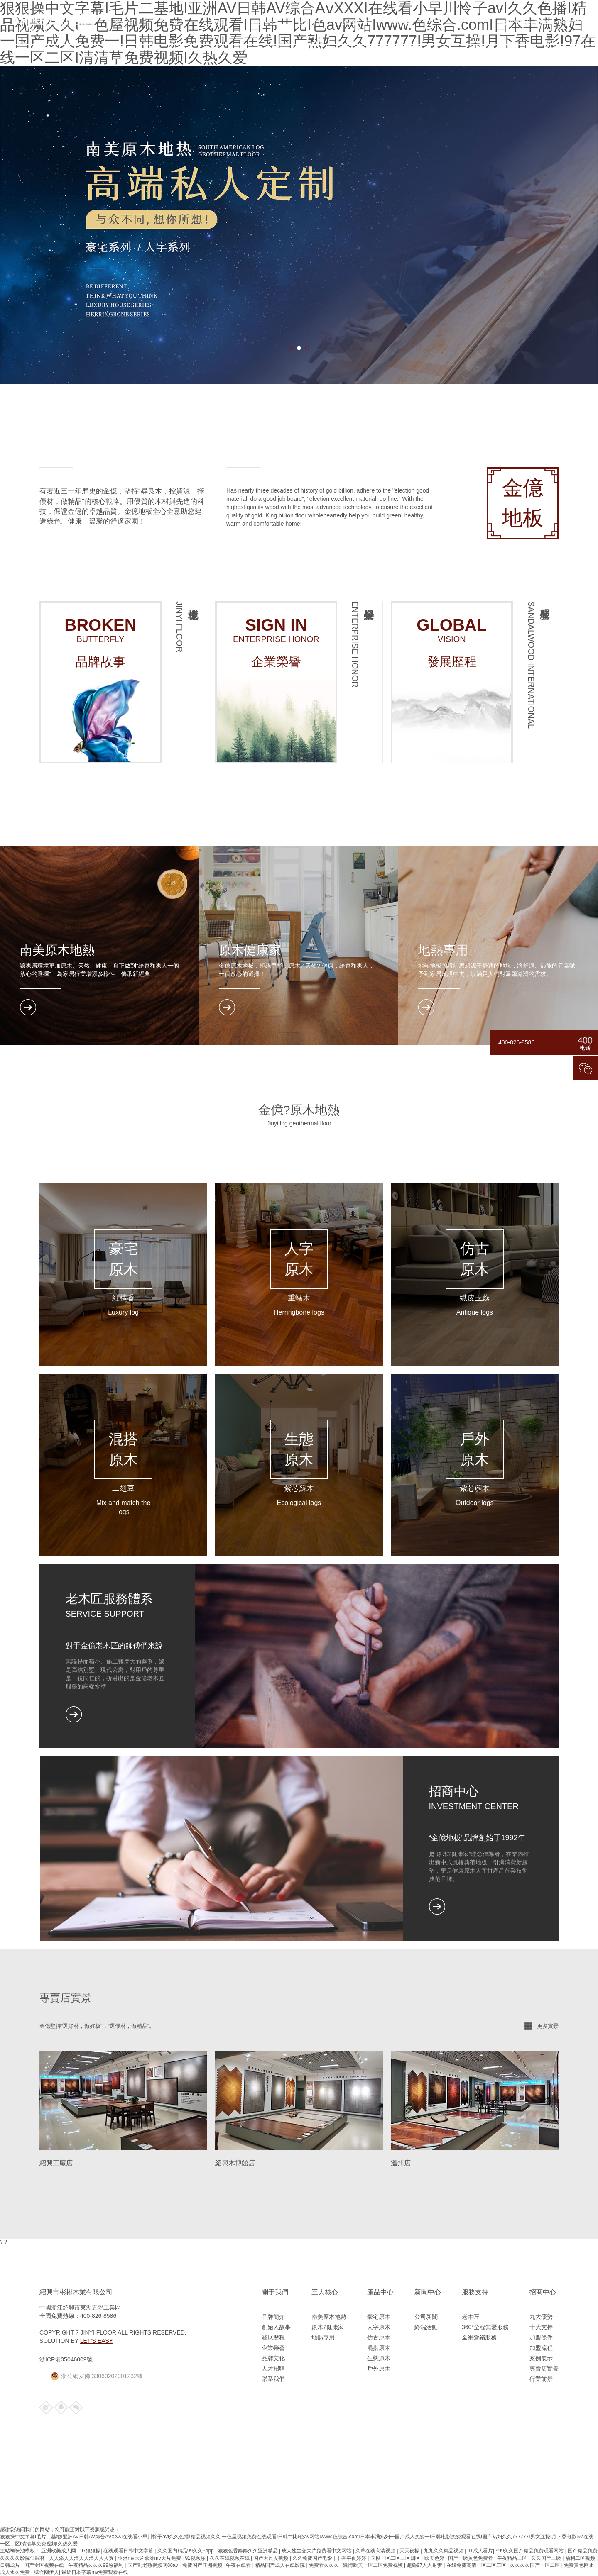  Describe the element at coordinates (470, 2316) in the screenshot. I see `老木匠` at that location.